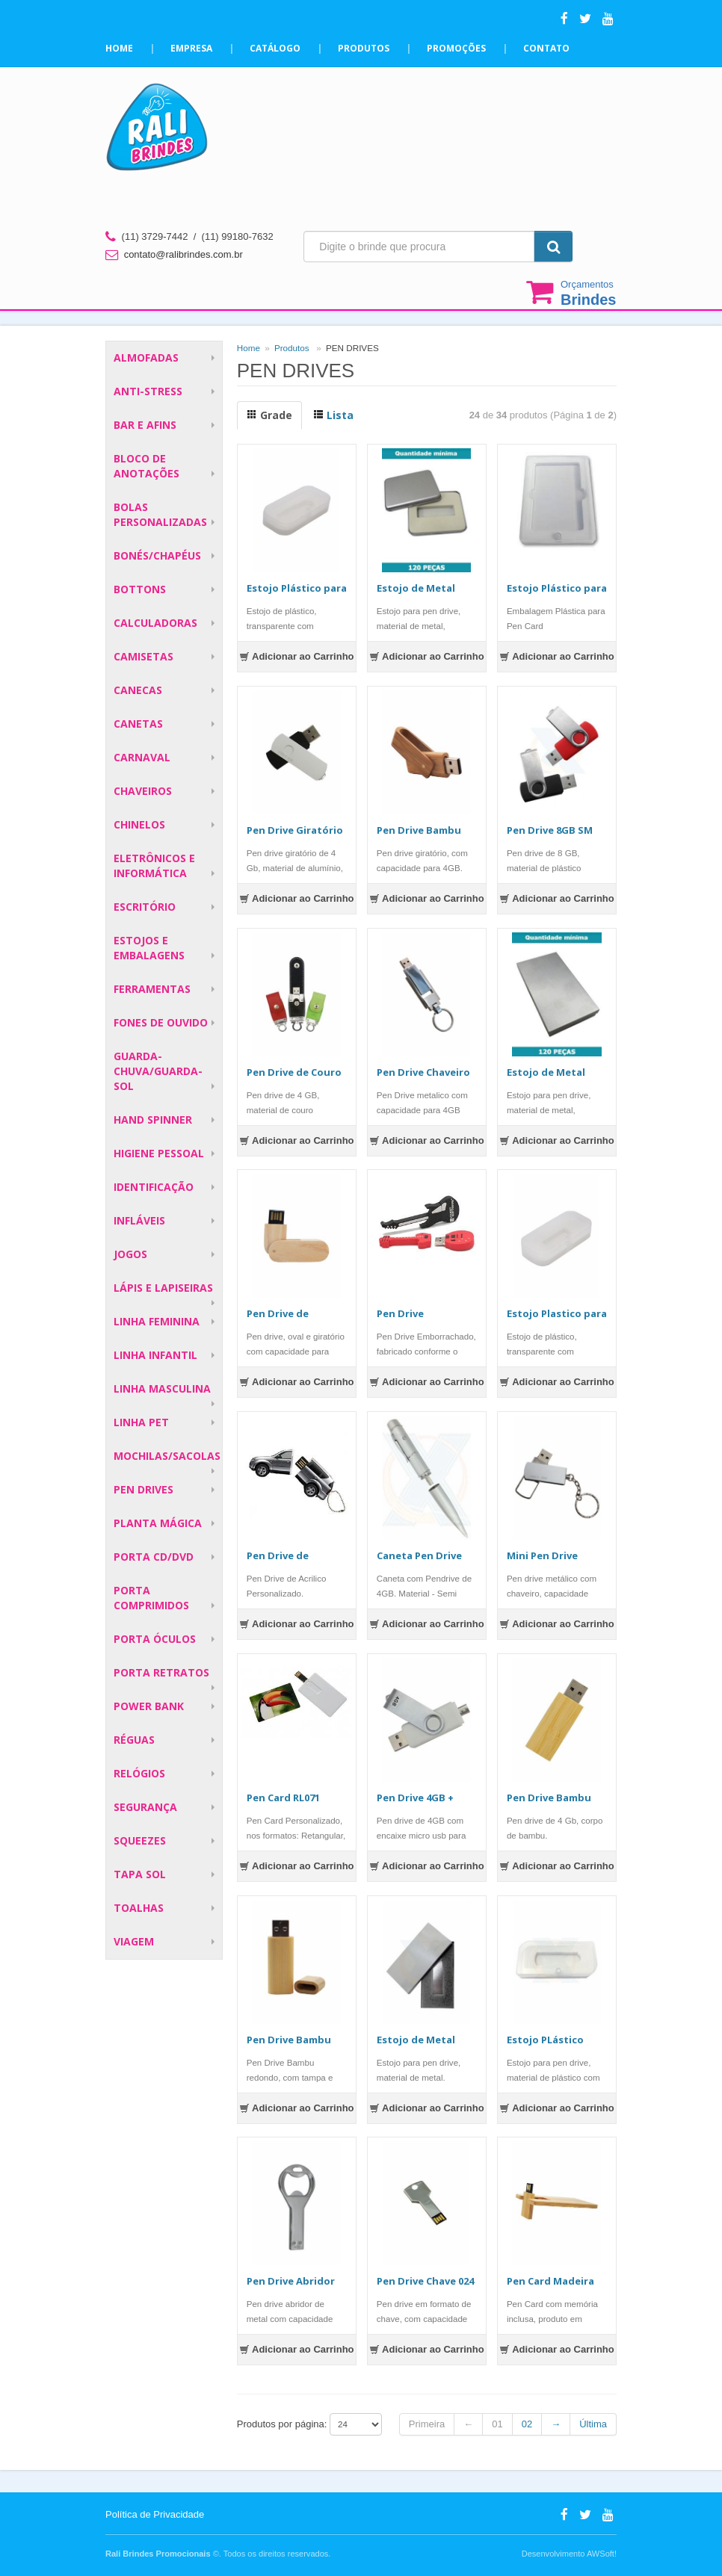  Describe the element at coordinates (161, 1022) in the screenshot. I see `FONES DE OUVIDO` at that location.